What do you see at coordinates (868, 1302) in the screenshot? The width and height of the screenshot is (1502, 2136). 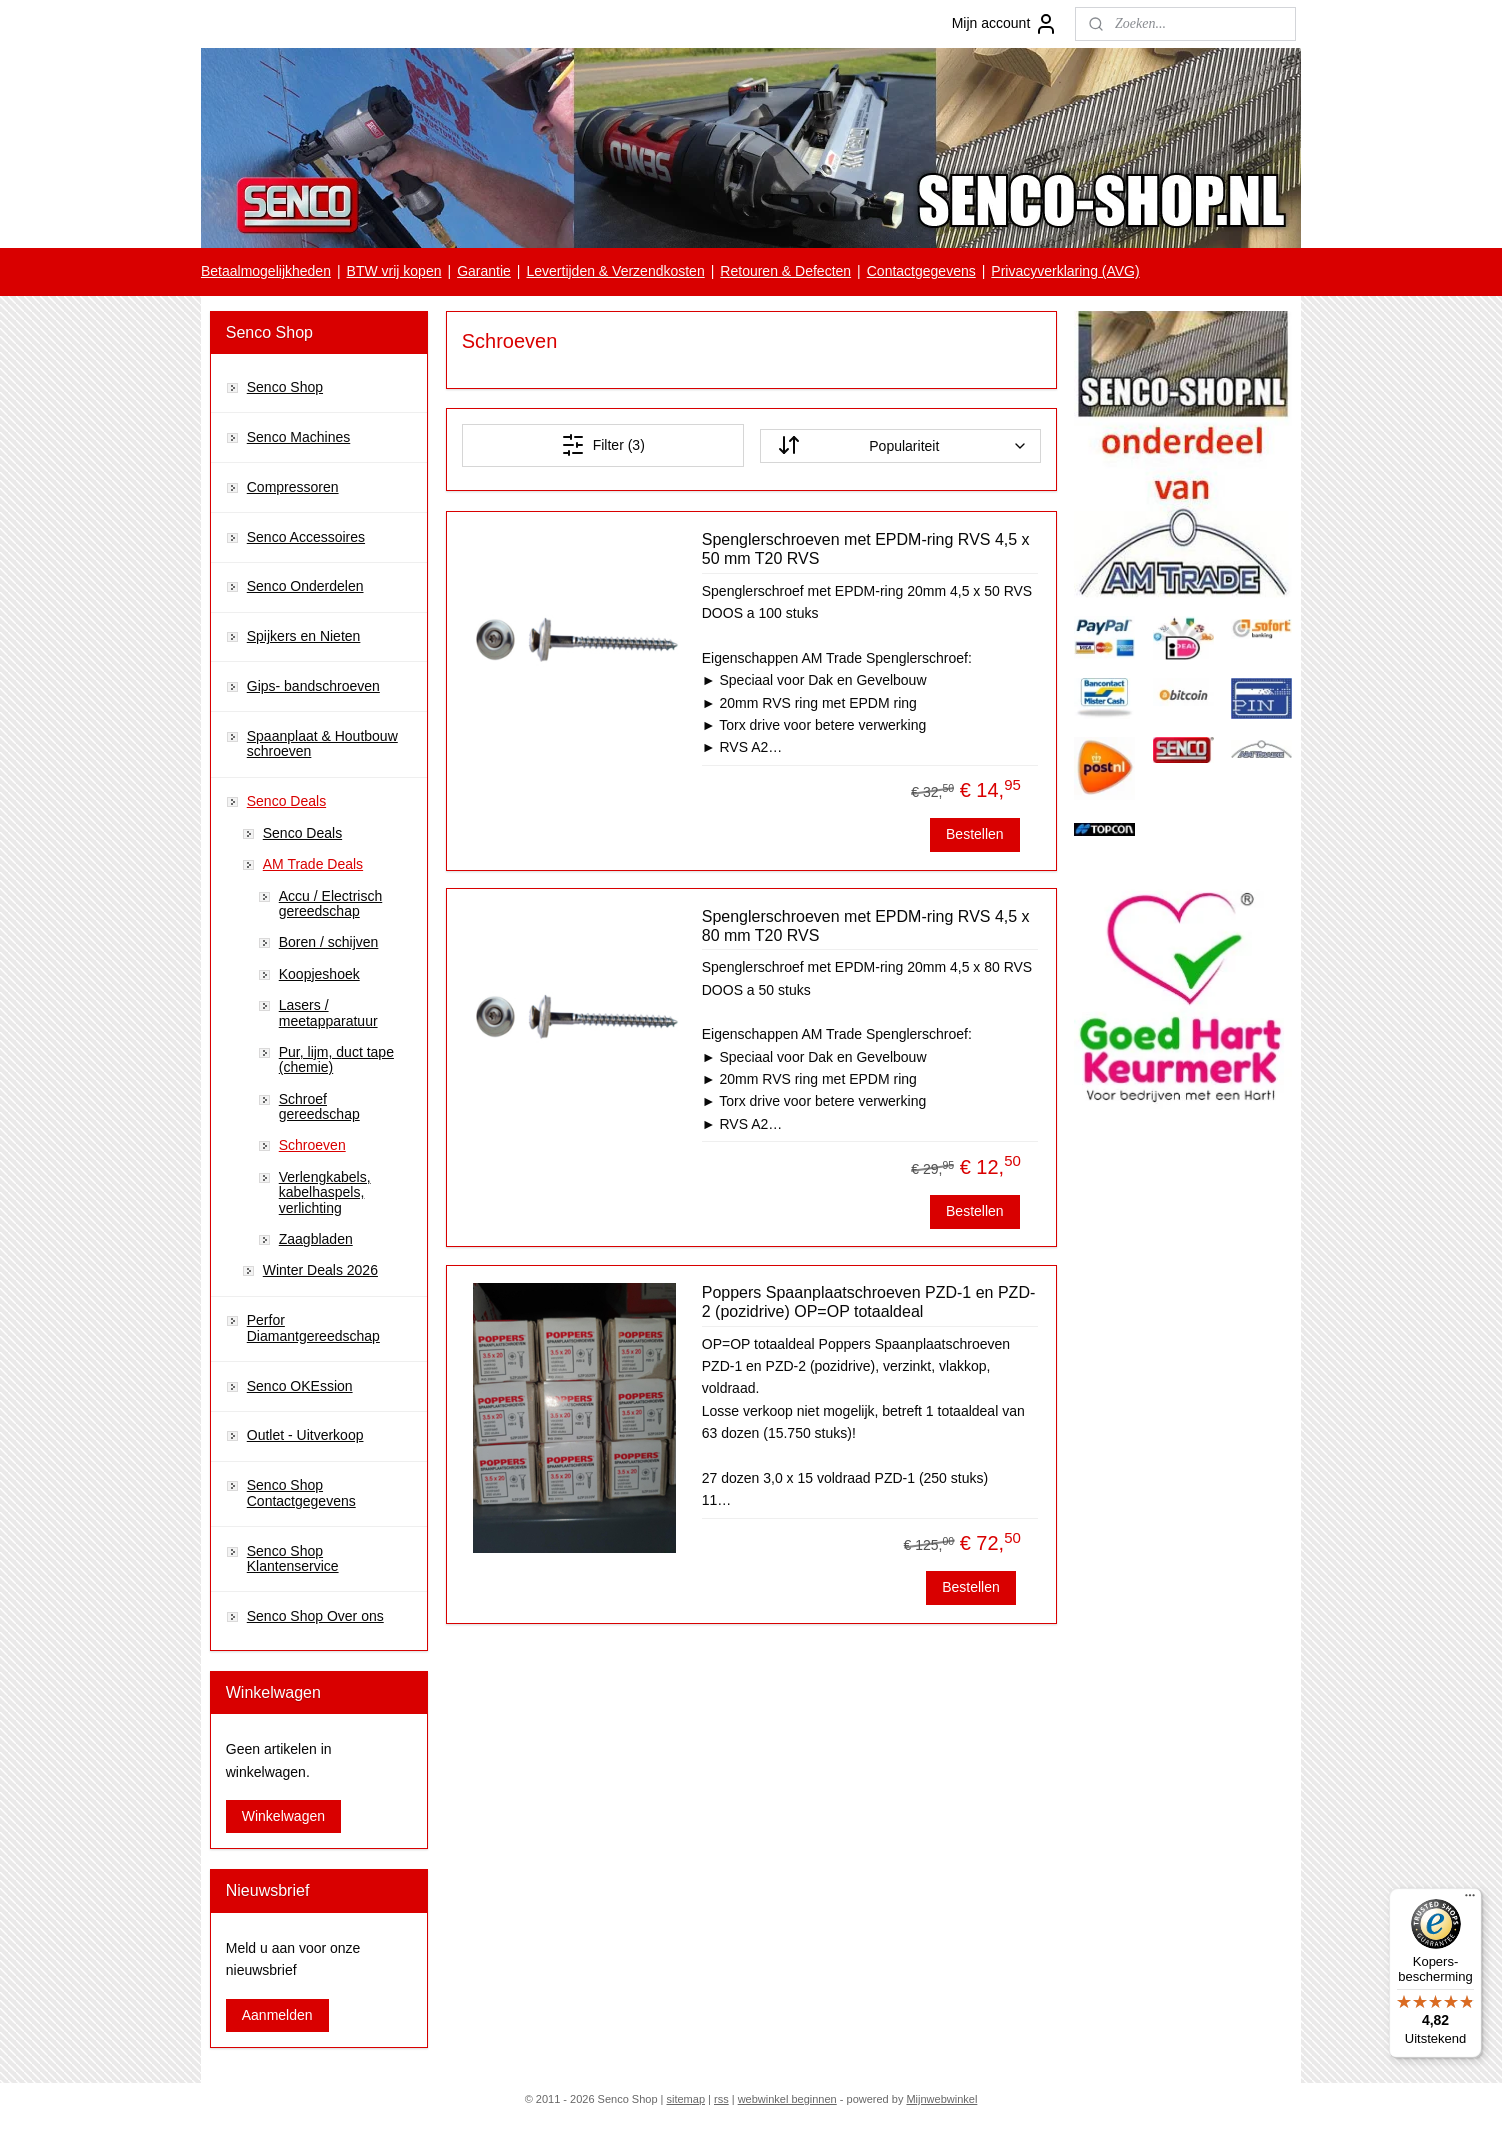 I see `Poppers Spaanplaatschroeven PZD-1 en PZD-2 (pozidrive) OP=OP totaaldeal` at bounding box center [868, 1302].